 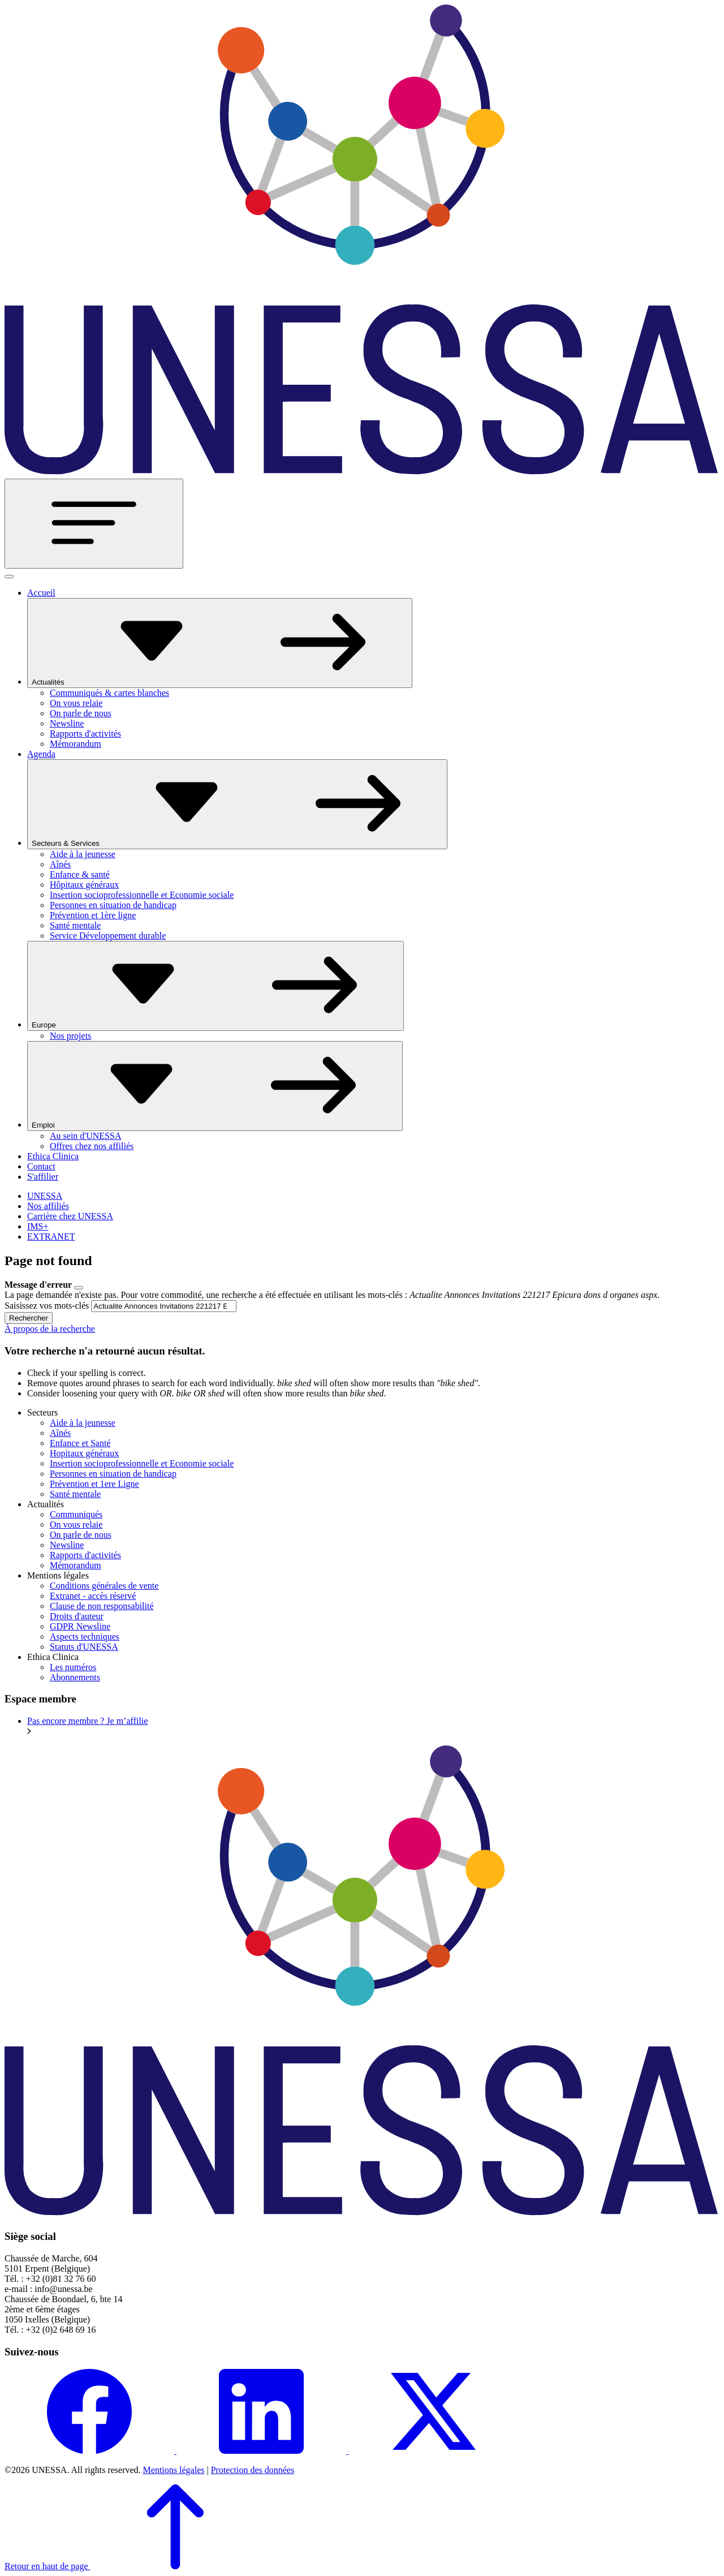 What do you see at coordinates (85, 1136) in the screenshot?
I see `Au sein d'UNESSA` at bounding box center [85, 1136].